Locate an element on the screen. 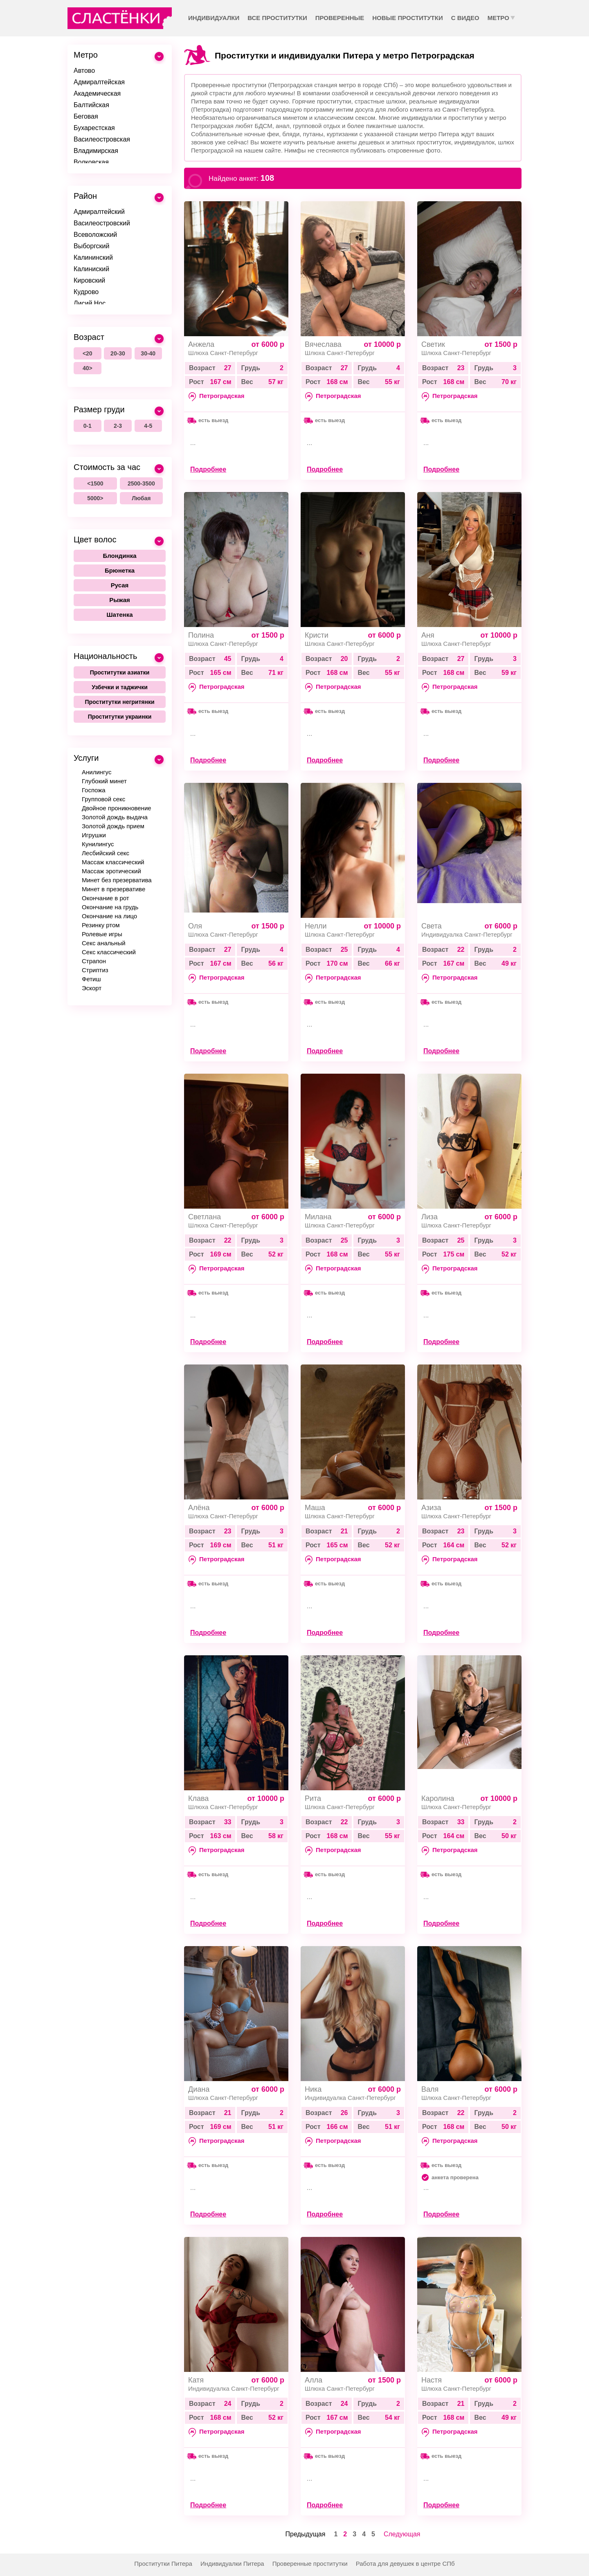 The width and height of the screenshot is (589, 2576). Света is located at coordinates (431, 926).